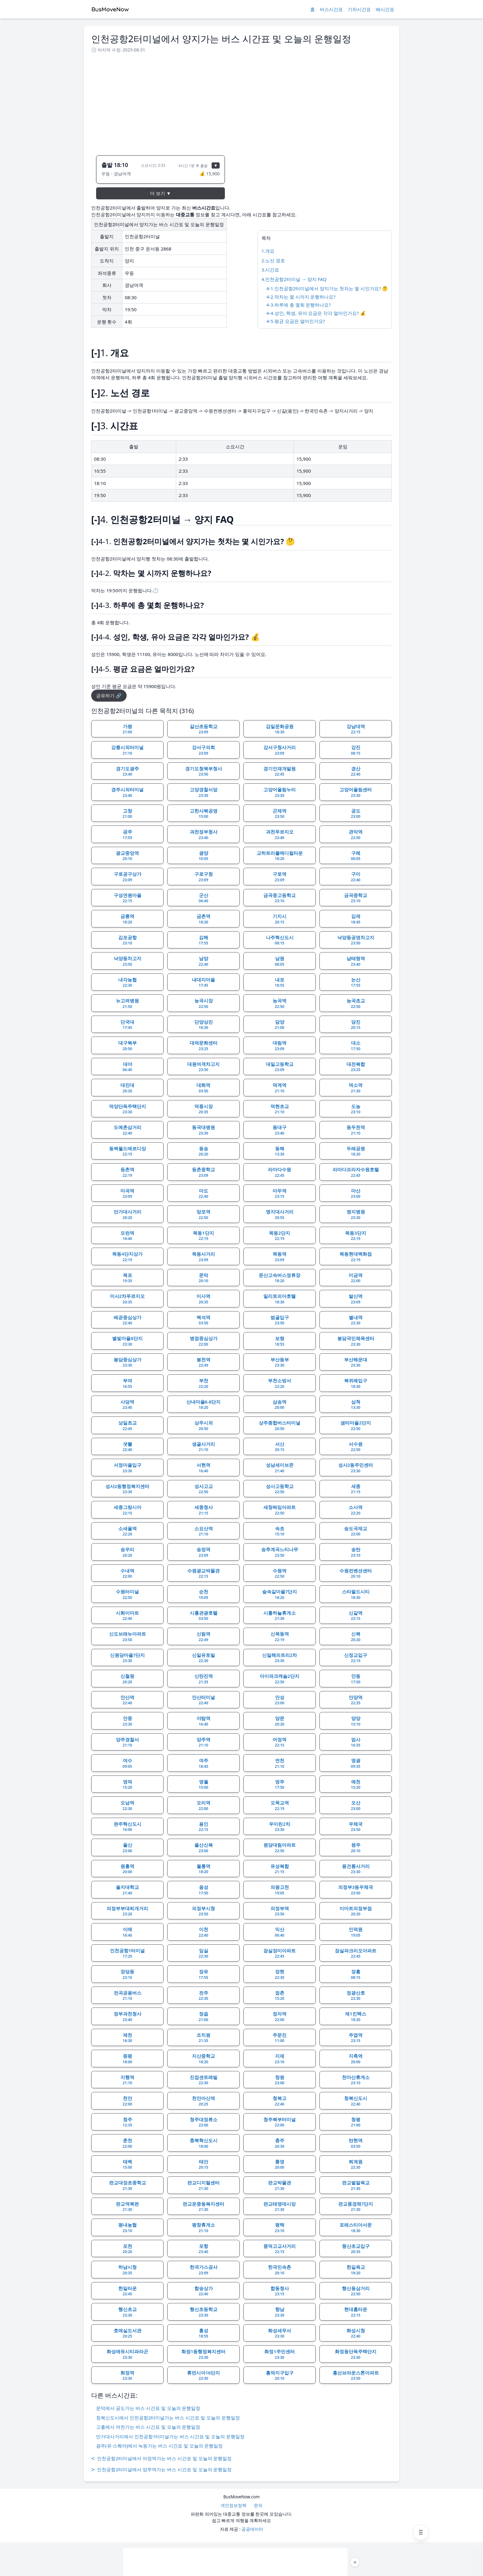  I want to click on 4-4.성인, 학생, 유아 요금은 각각 얼마인가요? 💰, so click(316, 313).